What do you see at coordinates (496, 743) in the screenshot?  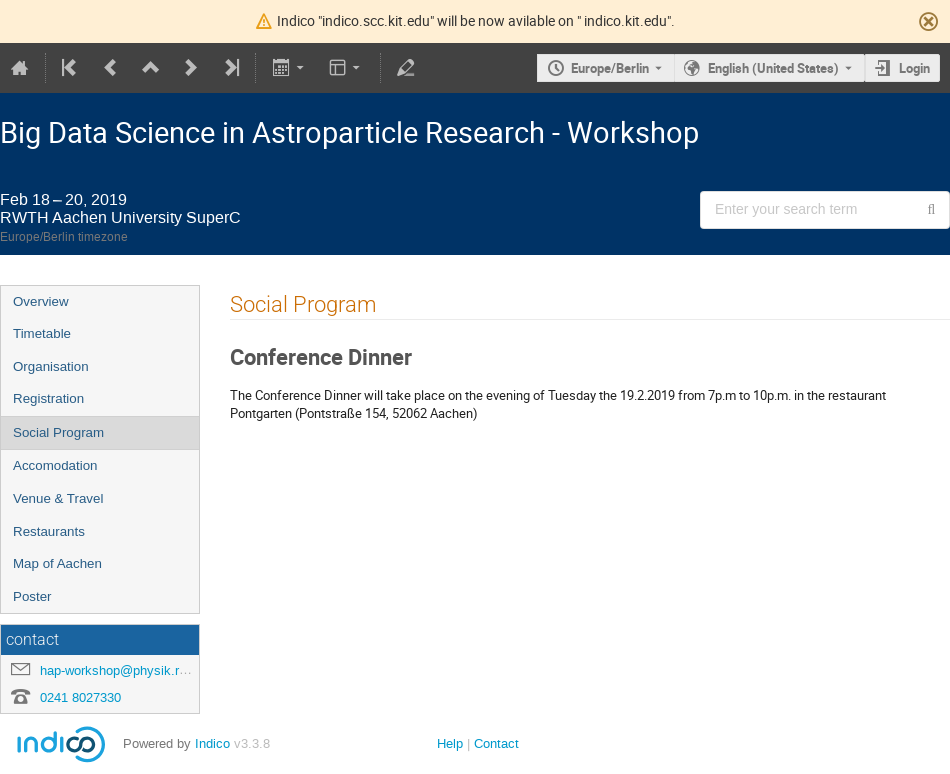 I see `Contact` at bounding box center [496, 743].